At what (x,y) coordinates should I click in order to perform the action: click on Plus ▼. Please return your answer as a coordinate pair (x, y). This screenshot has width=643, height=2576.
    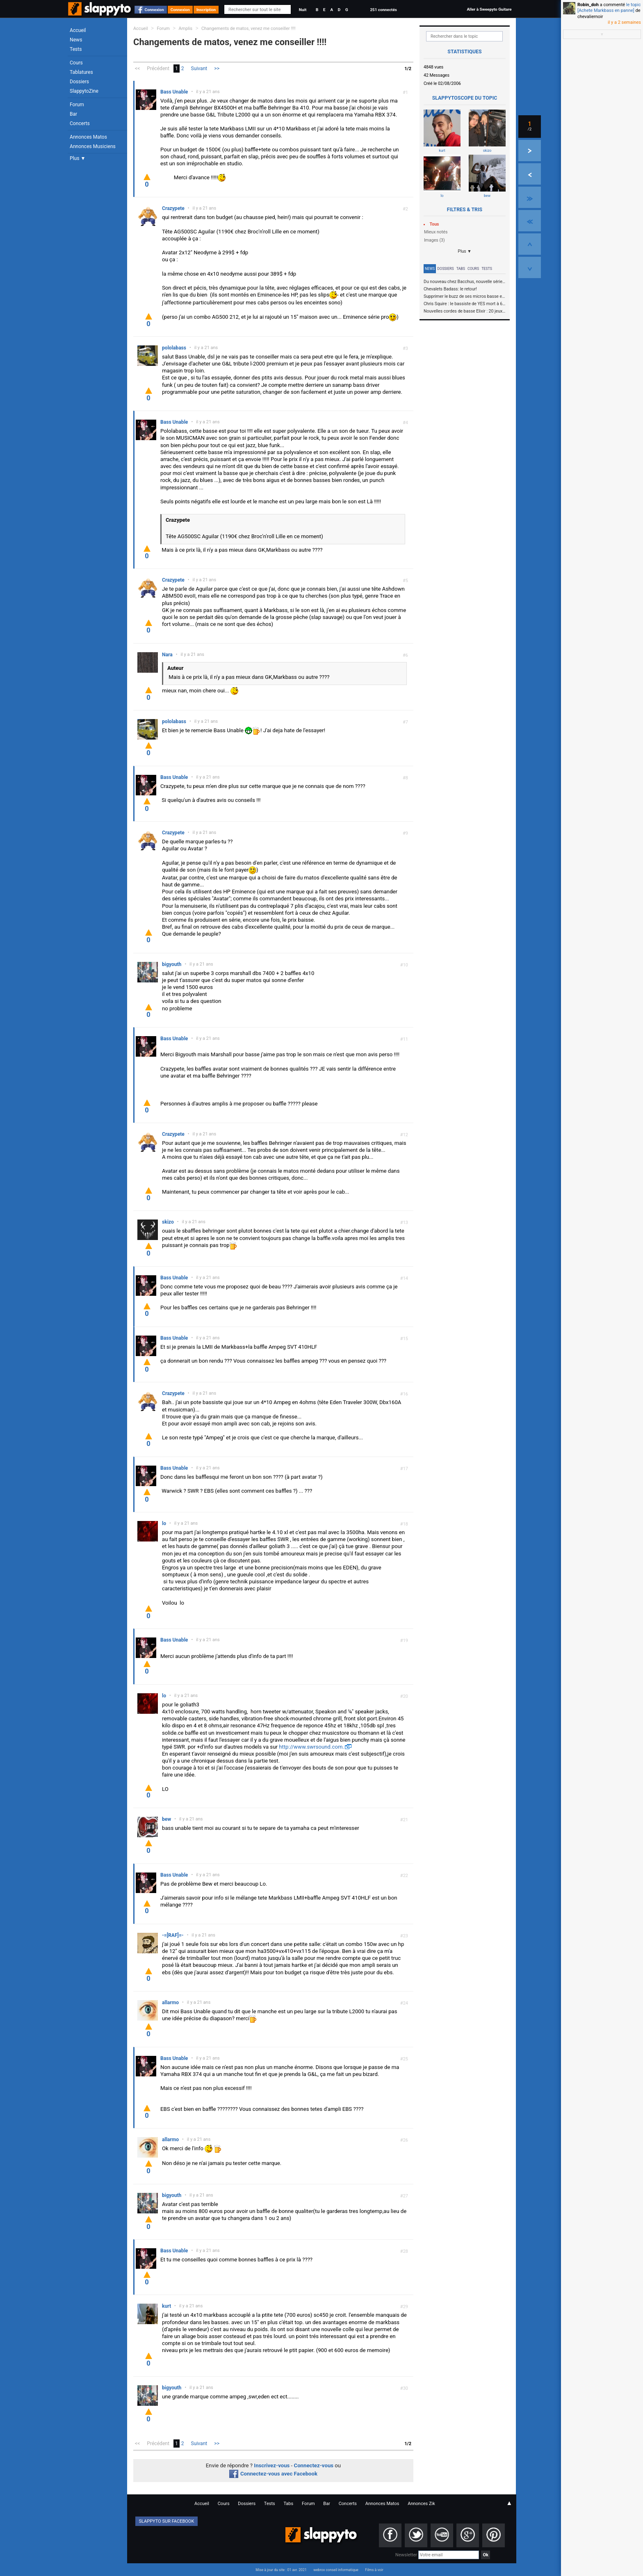
    Looking at the image, I should click on (77, 158).